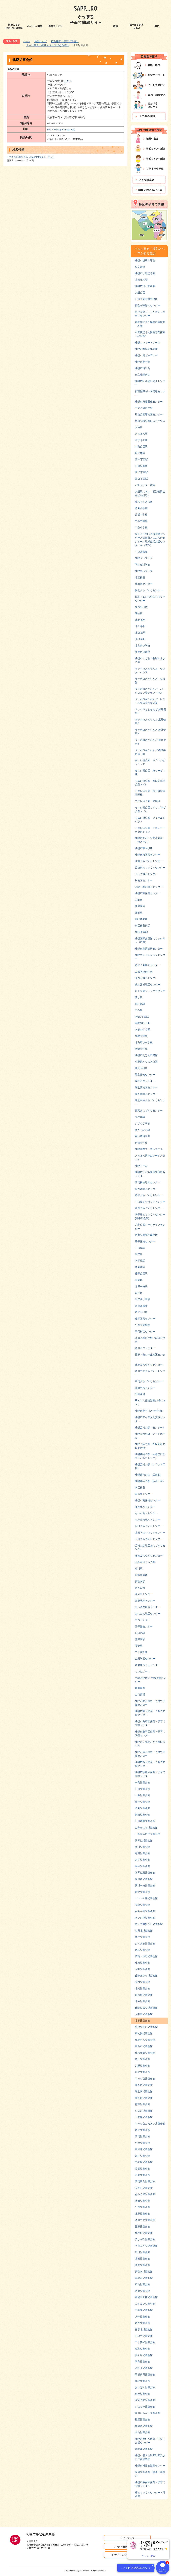 This screenshot has width=171, height=2576. What do you see at coordinates (149, 1195) in the screenshot?
I see `豊平まちづくりセンター` at bounding box center [149, 1195].